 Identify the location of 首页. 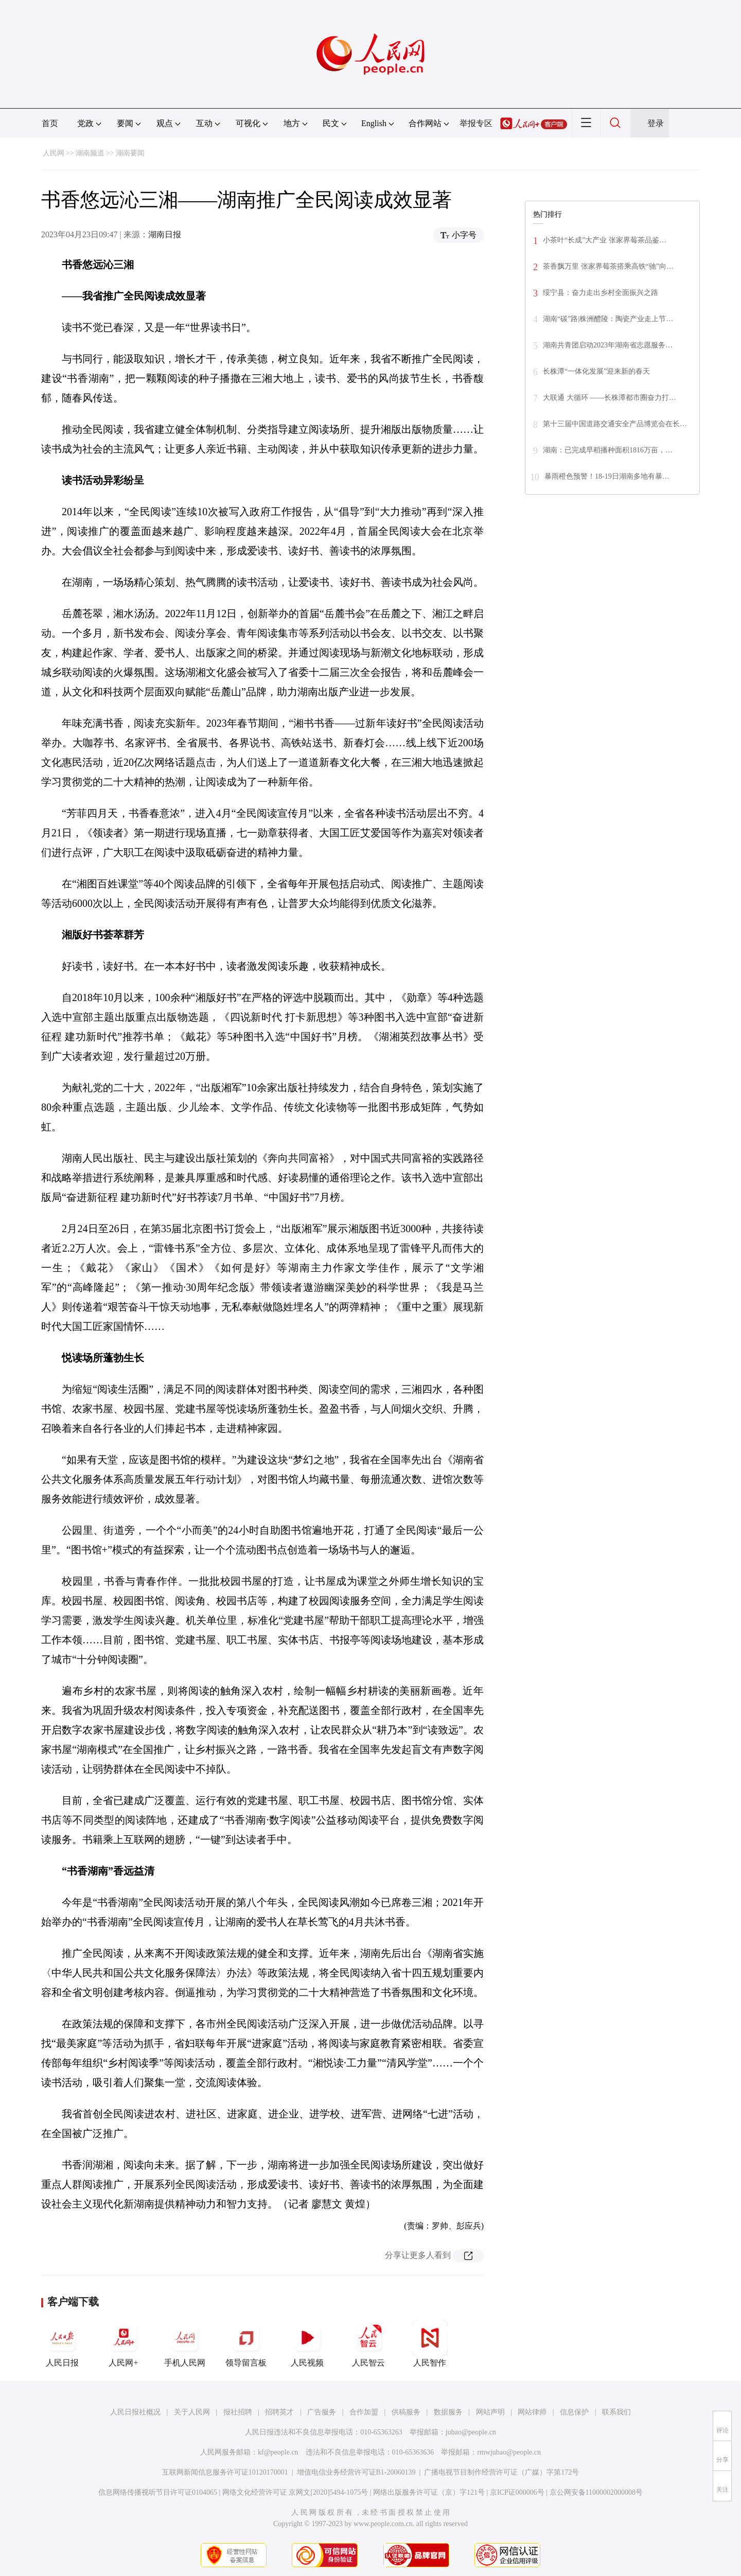
(50, 123).